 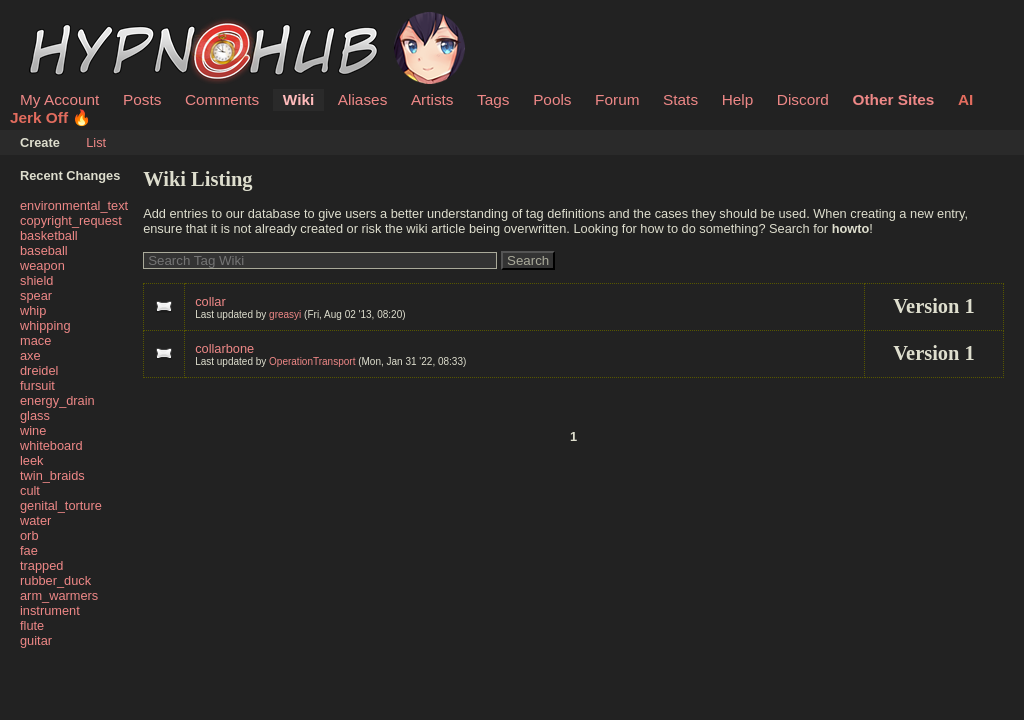 I want to click on orb, so click(x=29, y=535).